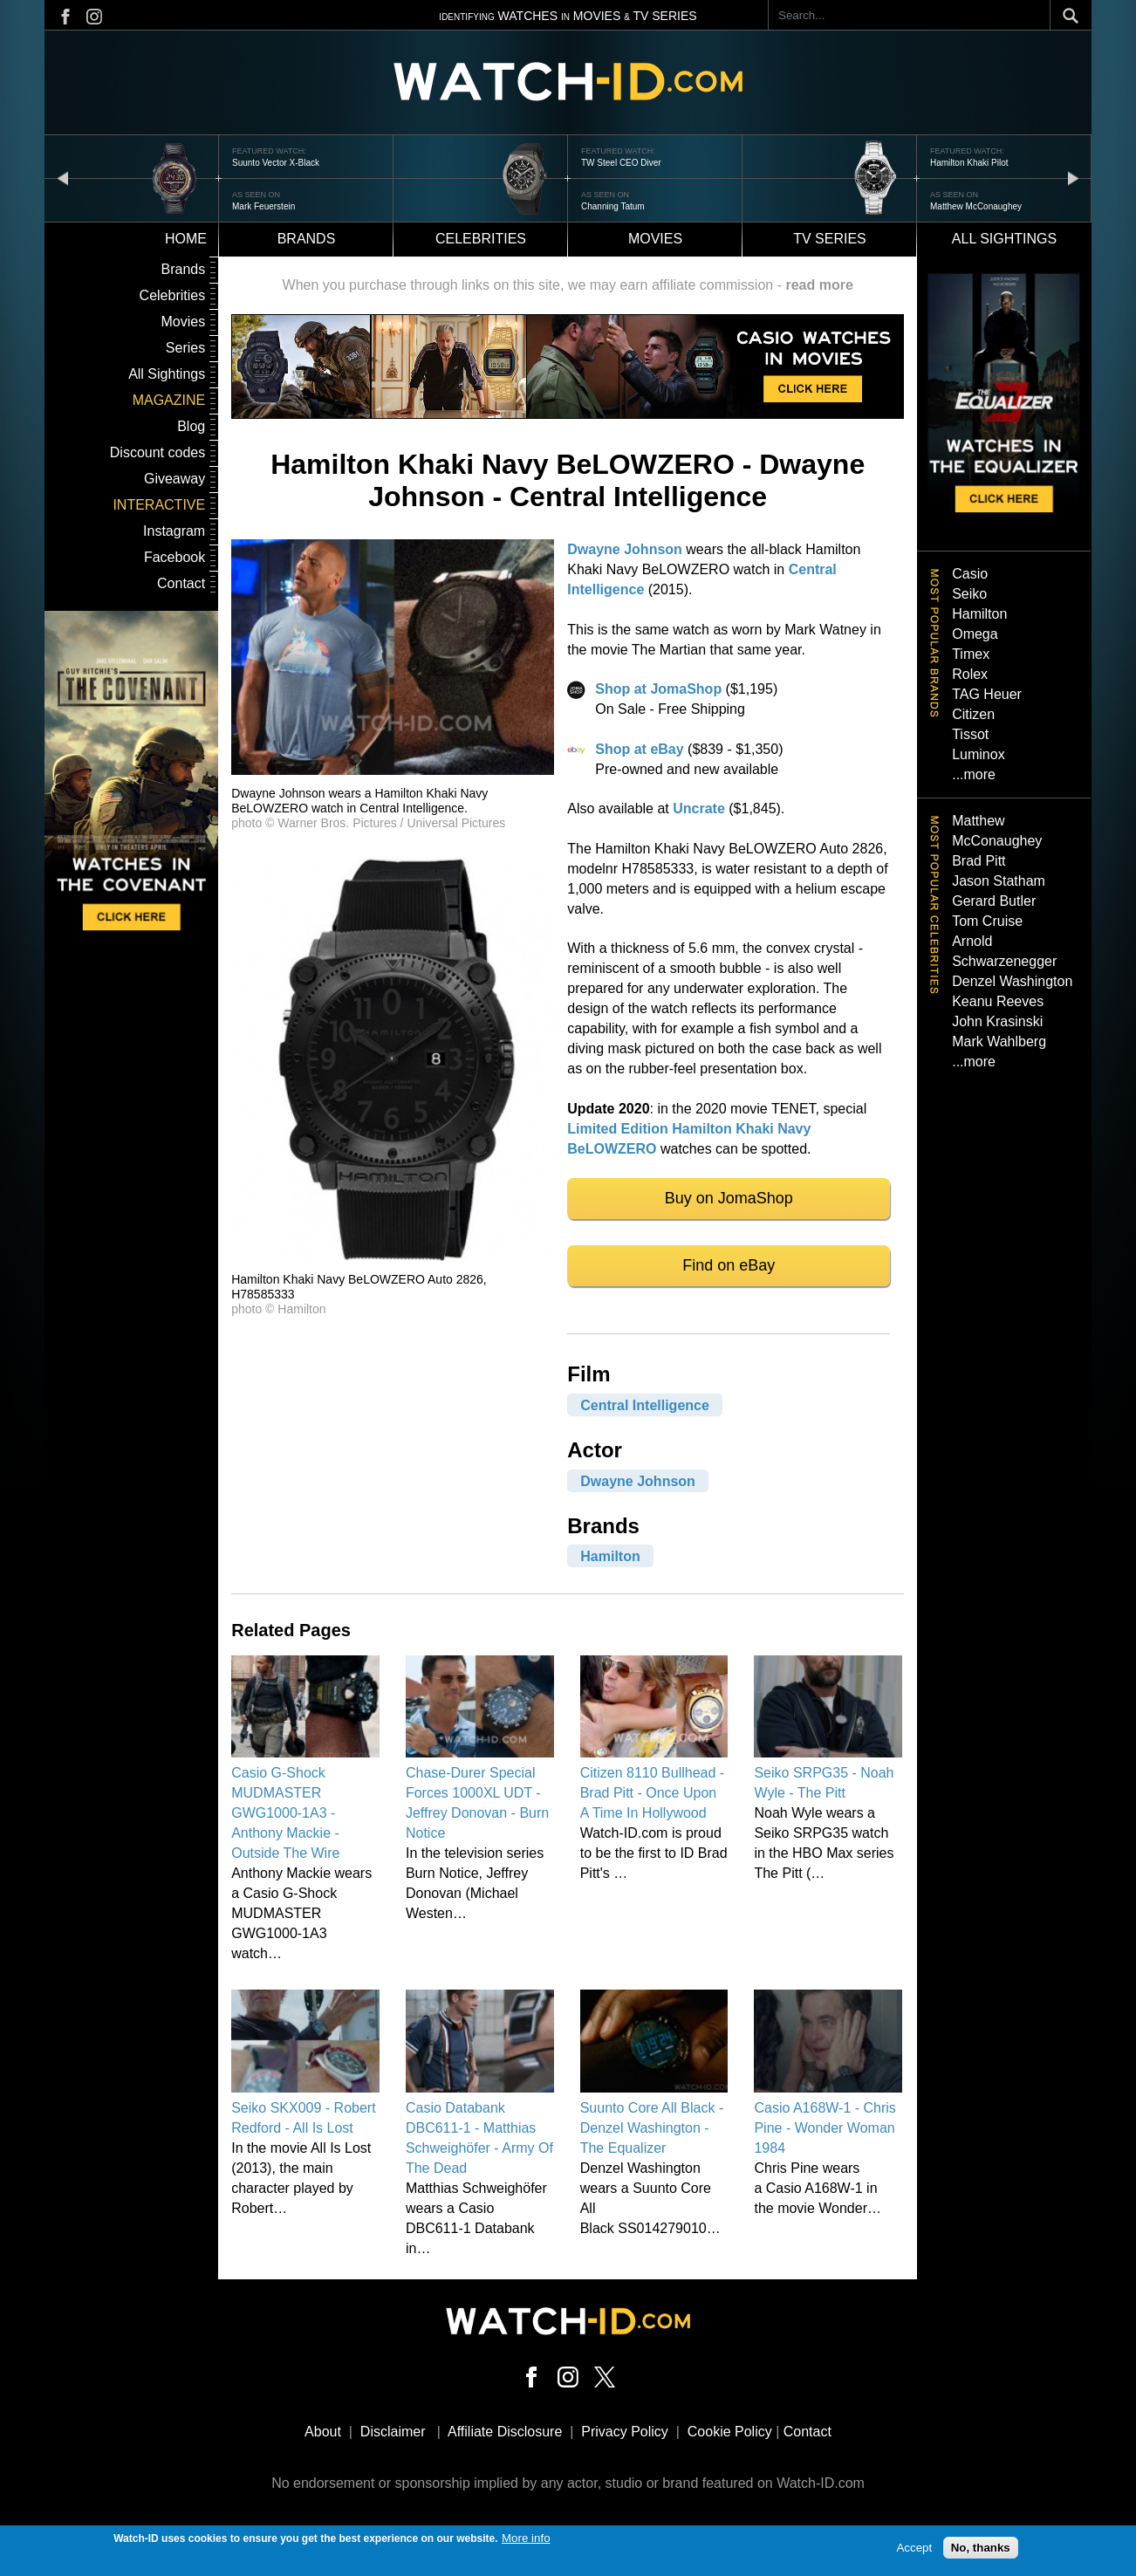 The image size is (1136, 2576). I want to click on Discount codes, so click(157, 452).